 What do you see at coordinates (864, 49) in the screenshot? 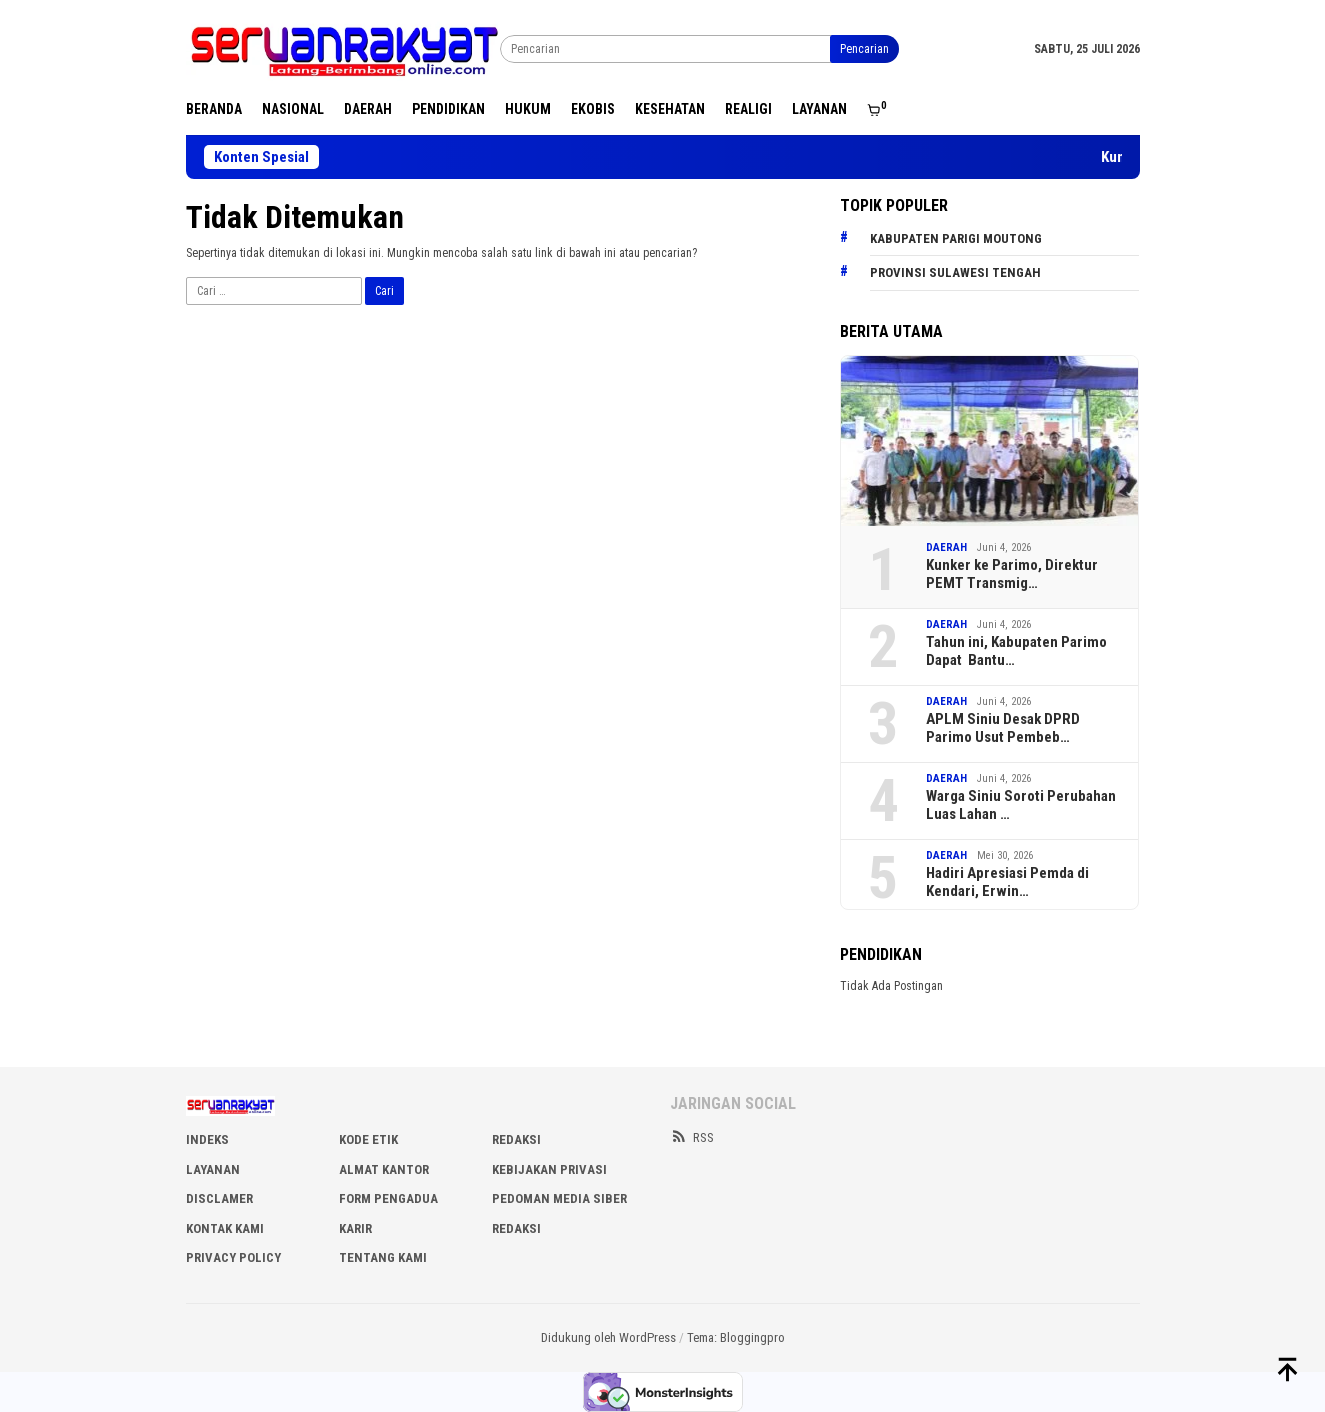
I see `Pencarian` at bounding box center [864, 49].